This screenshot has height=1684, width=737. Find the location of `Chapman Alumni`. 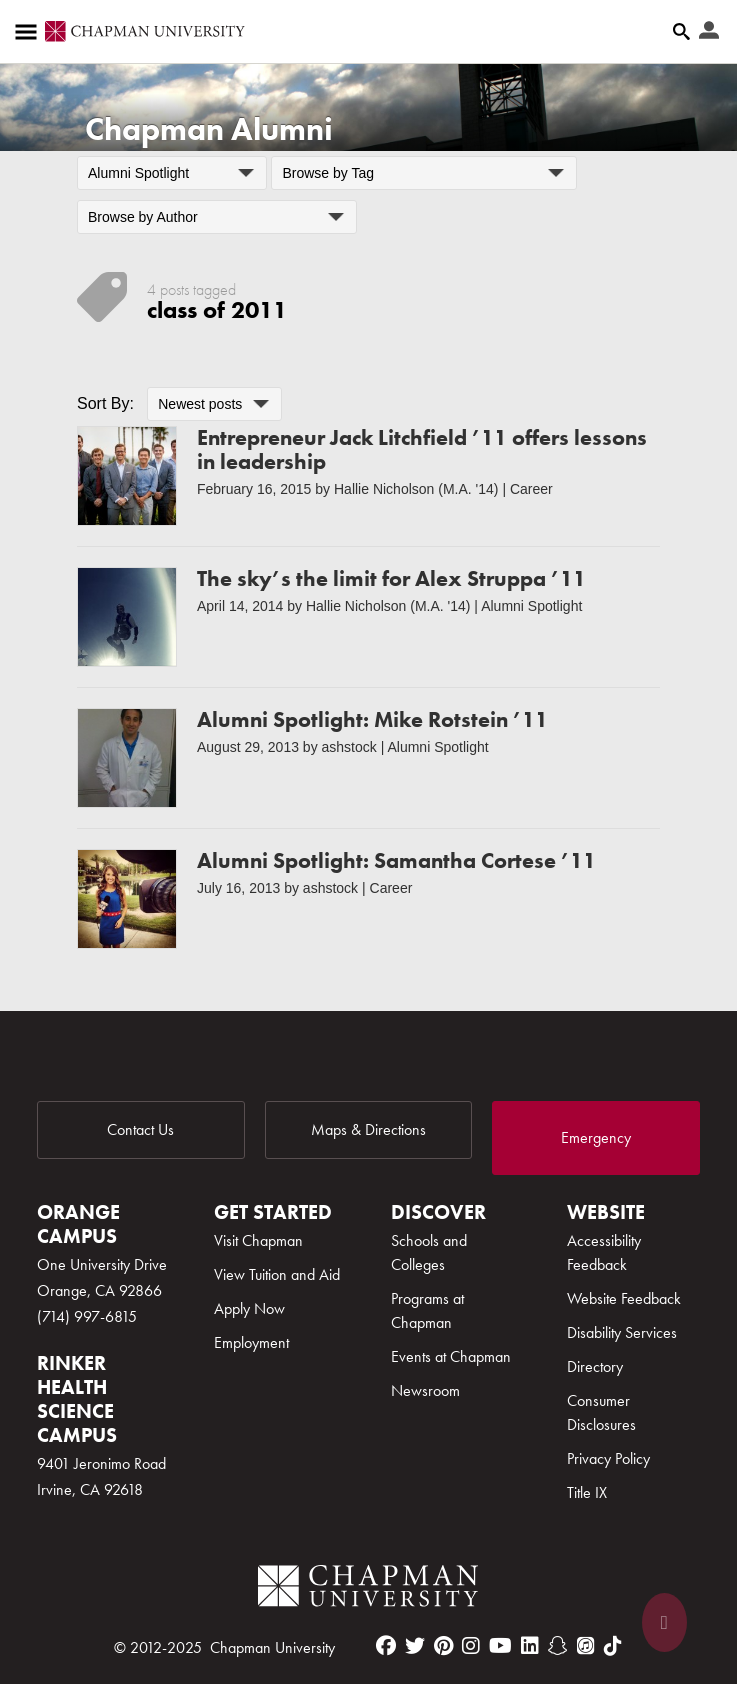

Chapman Alumni is located at coordinates (209, 129).